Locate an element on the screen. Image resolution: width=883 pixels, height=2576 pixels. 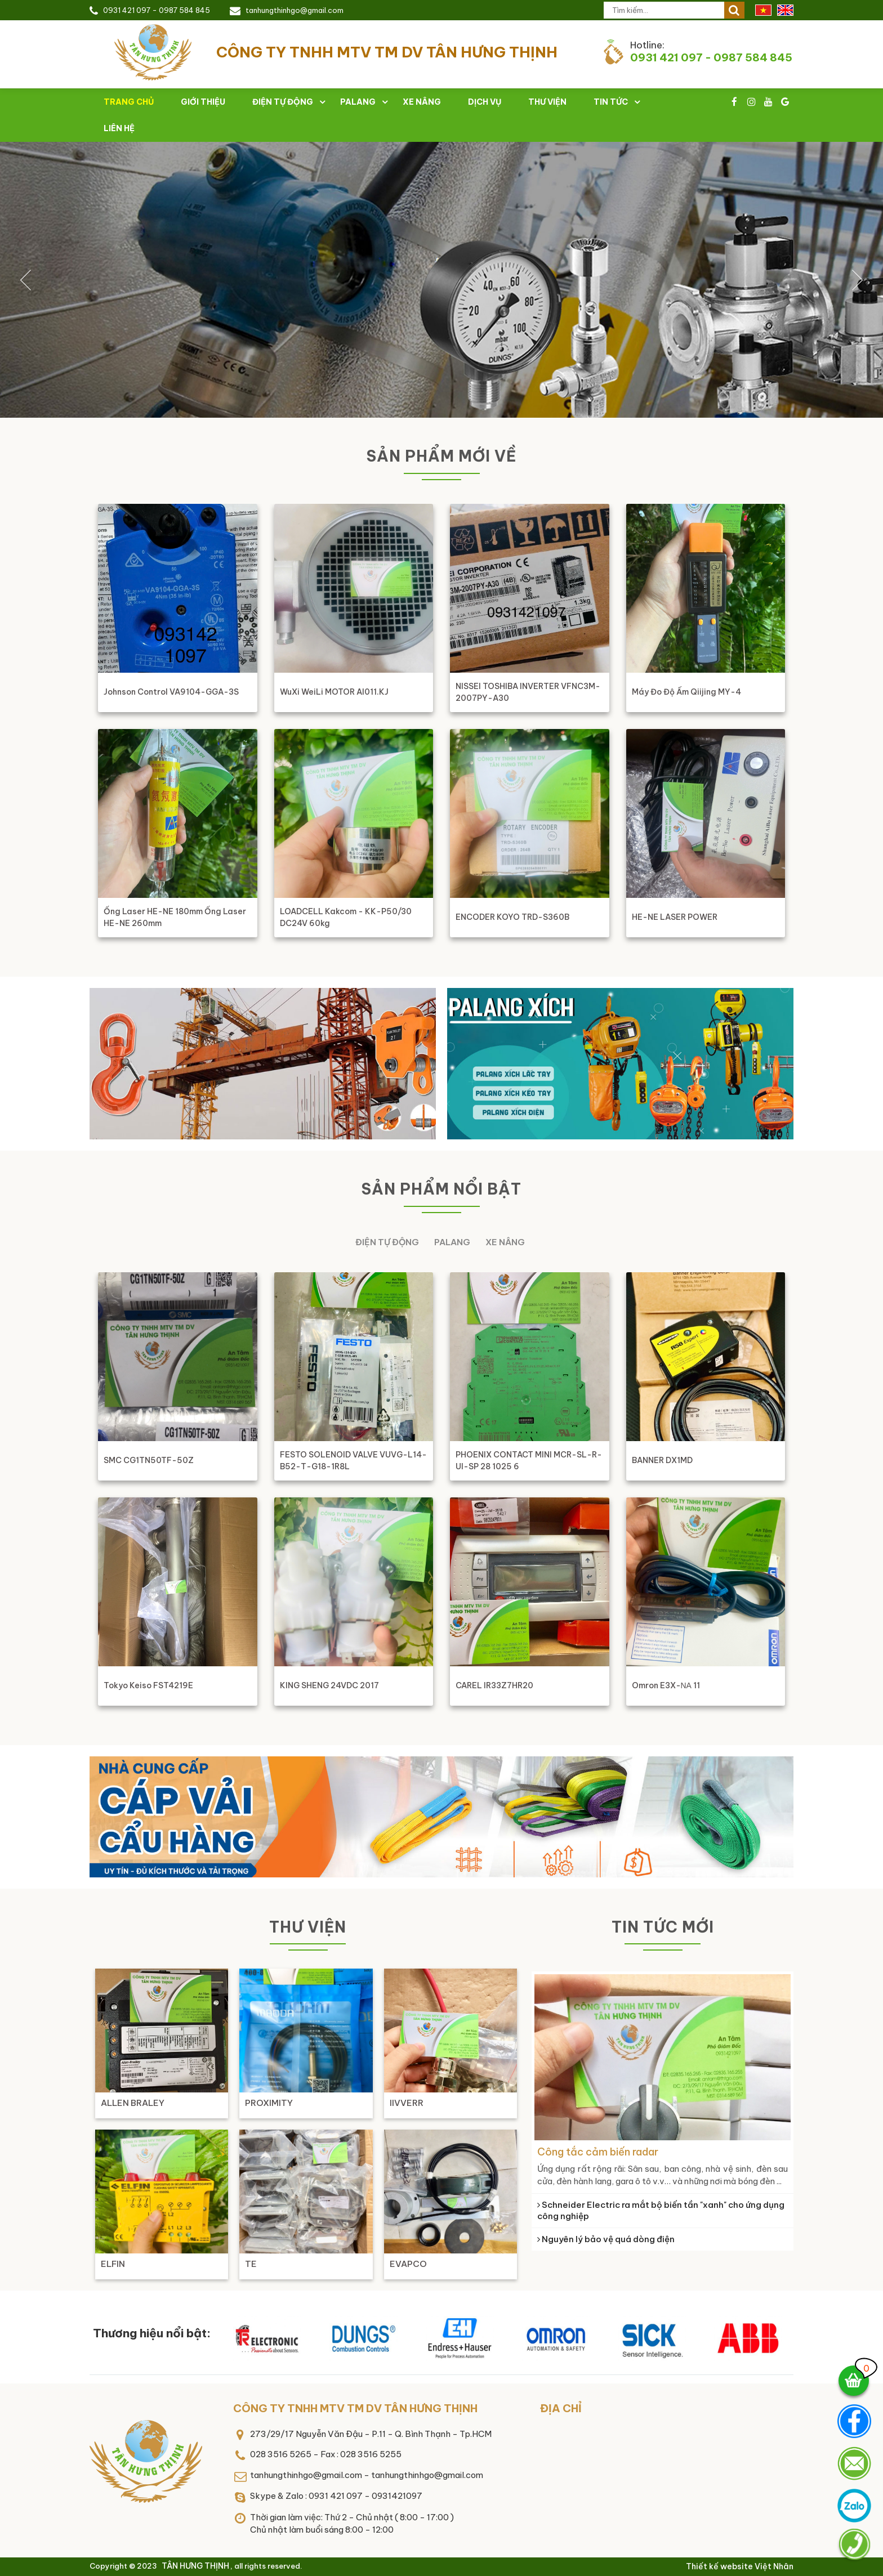
Trang chủ is located at coordinates (129, 102).